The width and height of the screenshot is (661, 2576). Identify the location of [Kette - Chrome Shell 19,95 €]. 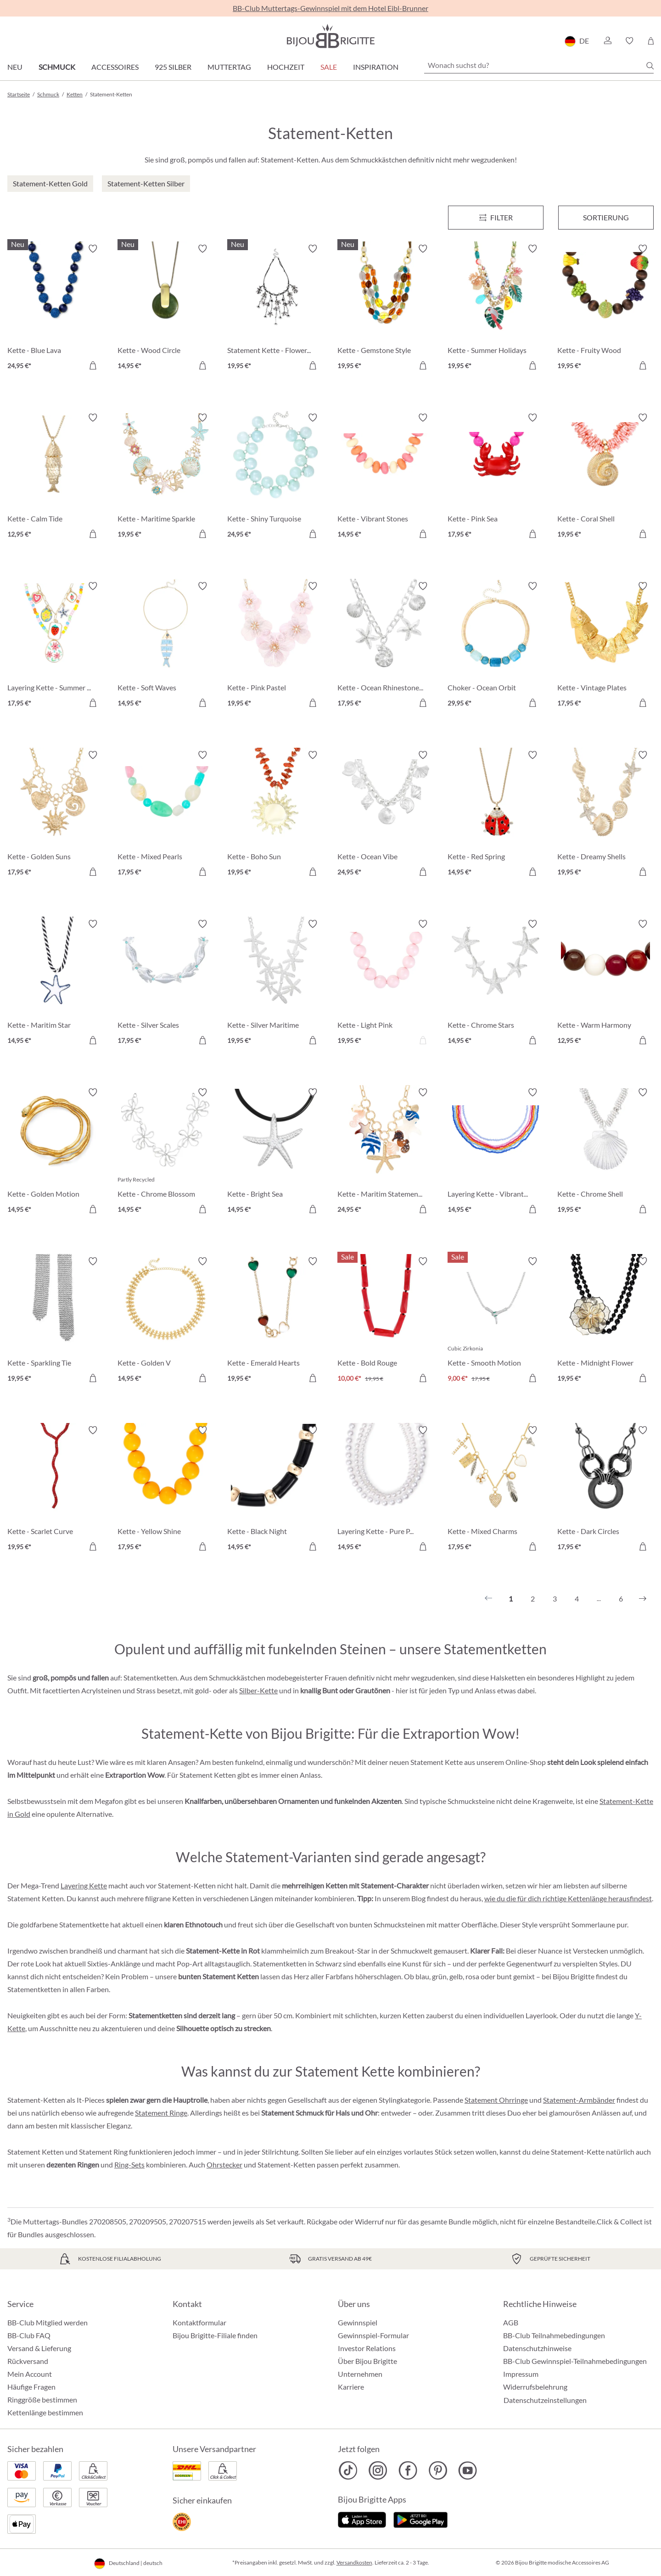
(605, 1152).